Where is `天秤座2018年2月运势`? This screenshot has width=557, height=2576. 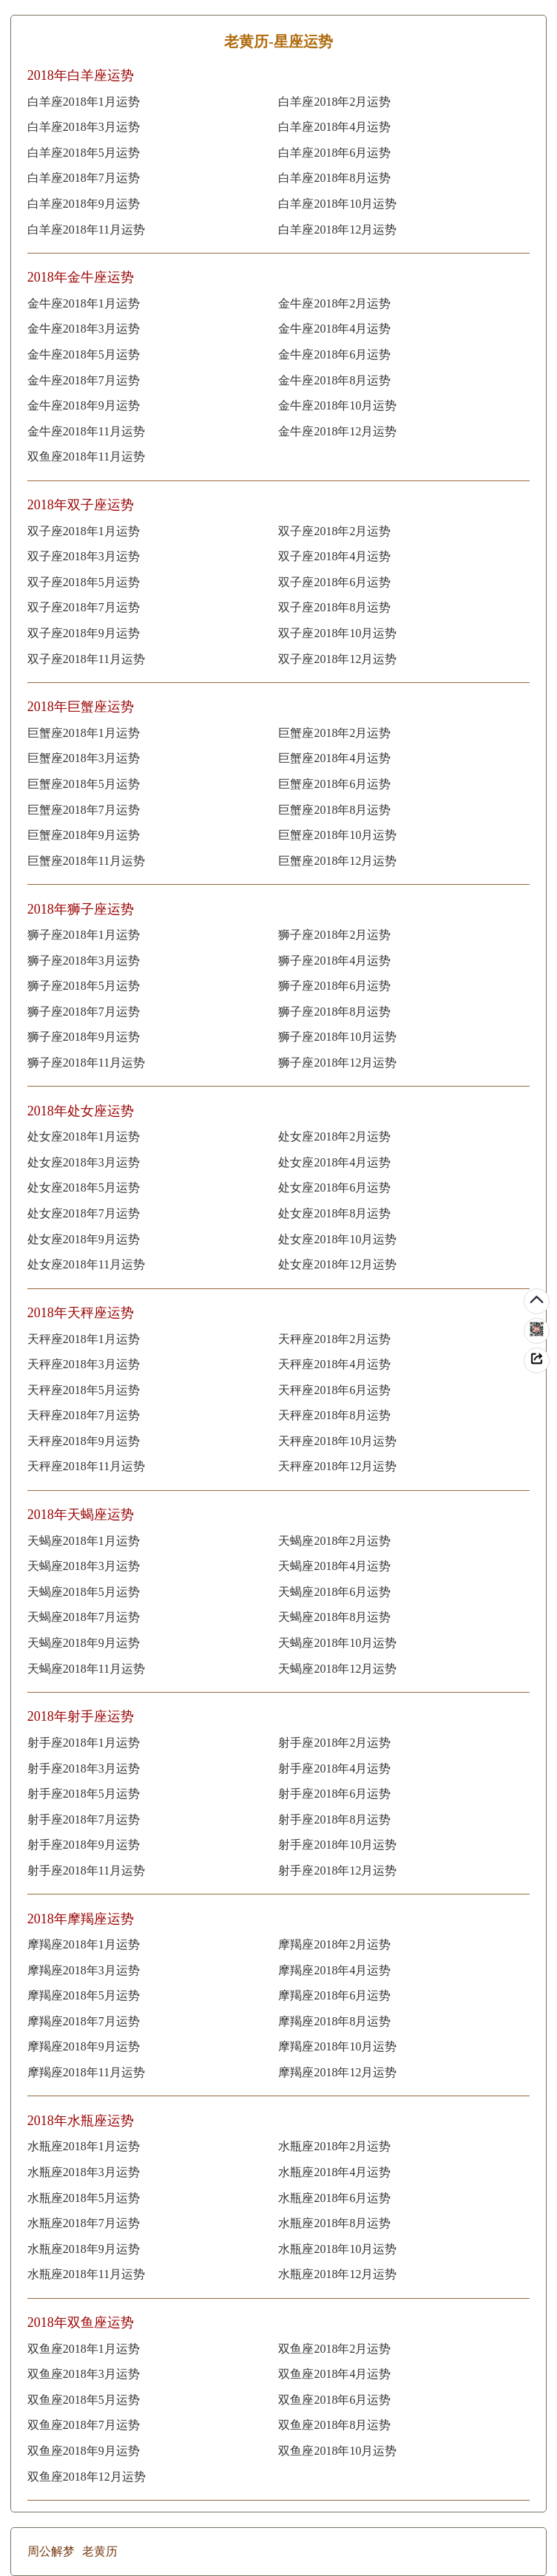
天秤座2018年2月运势 is located at coordinates (334, 1339).